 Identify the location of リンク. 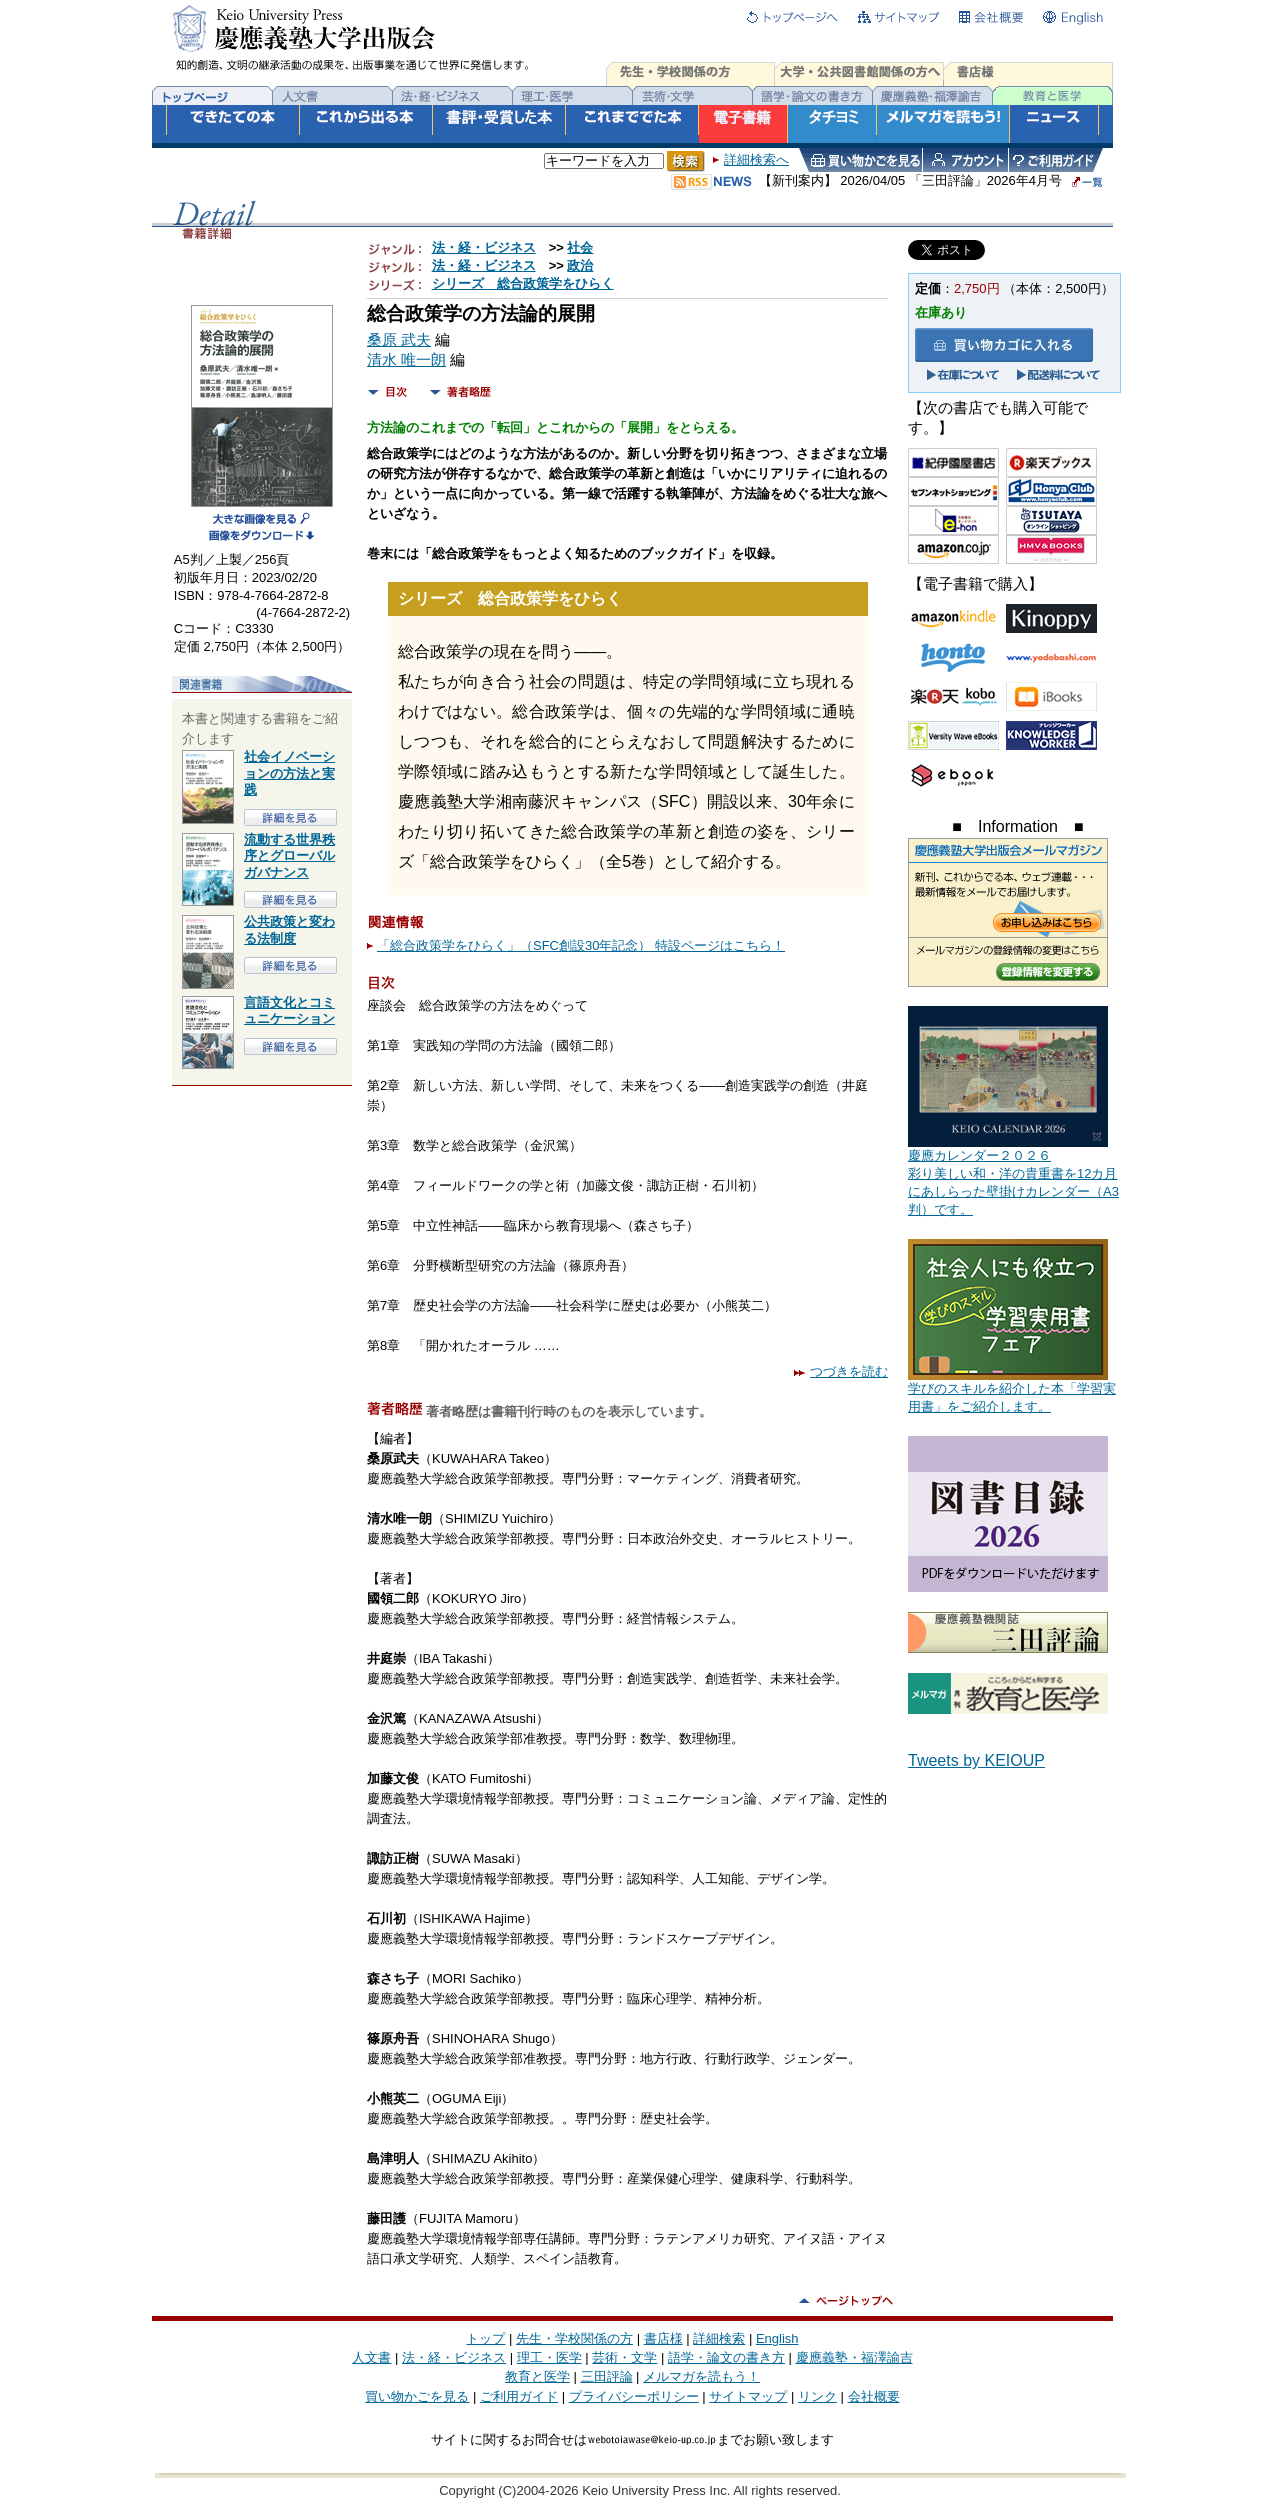
(817, 2396).